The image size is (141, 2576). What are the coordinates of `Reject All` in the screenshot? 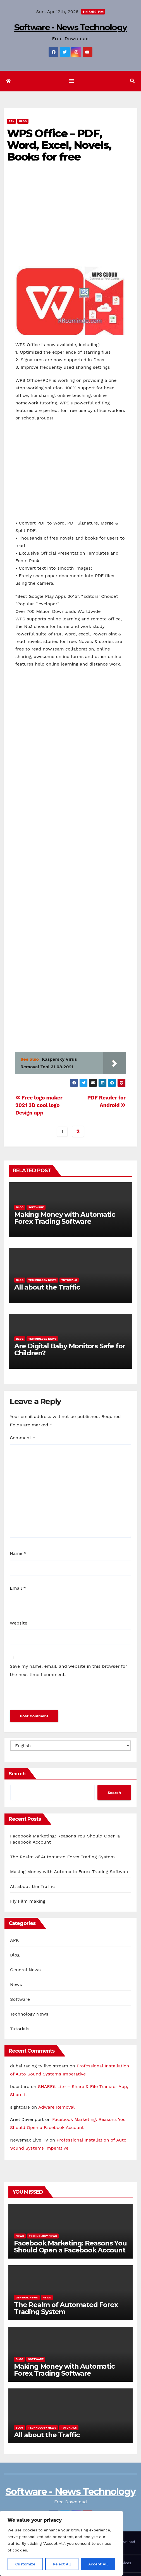 It's located at (62, 2564).